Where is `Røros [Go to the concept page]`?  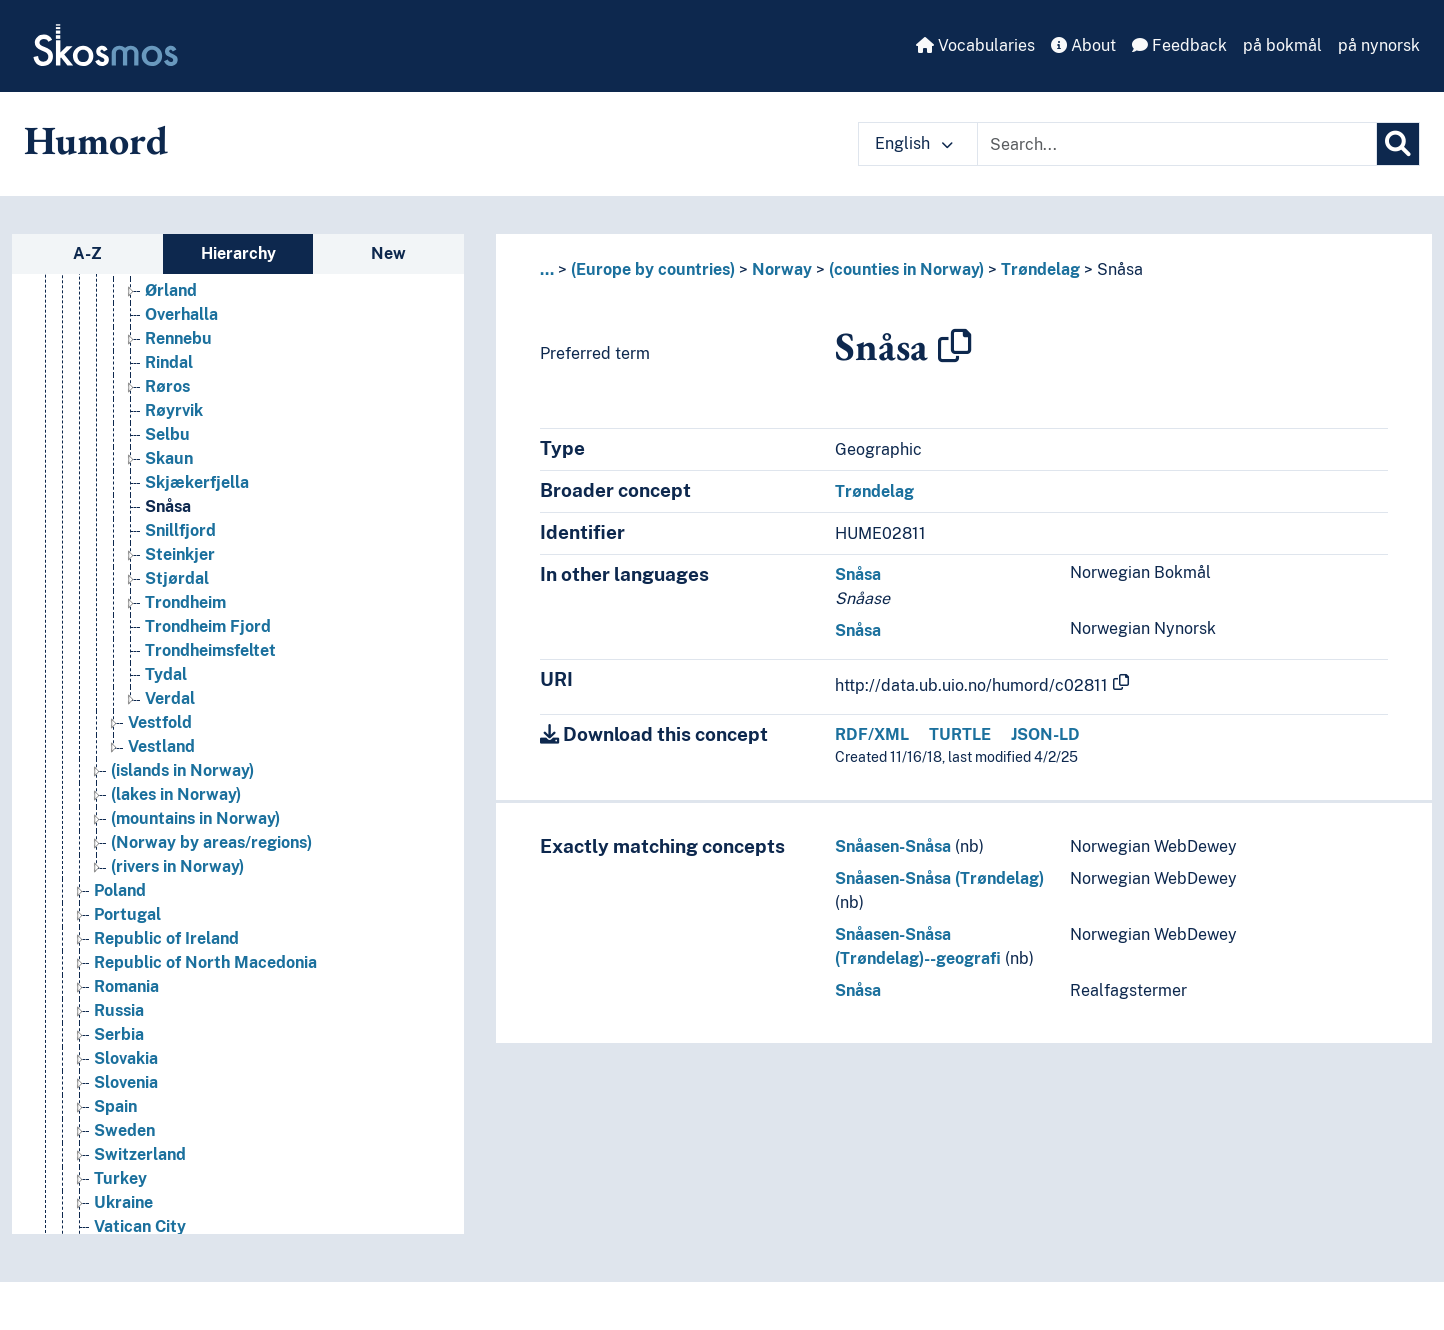 Røros [Go to the concept page] is located at coordinates (167, 471).